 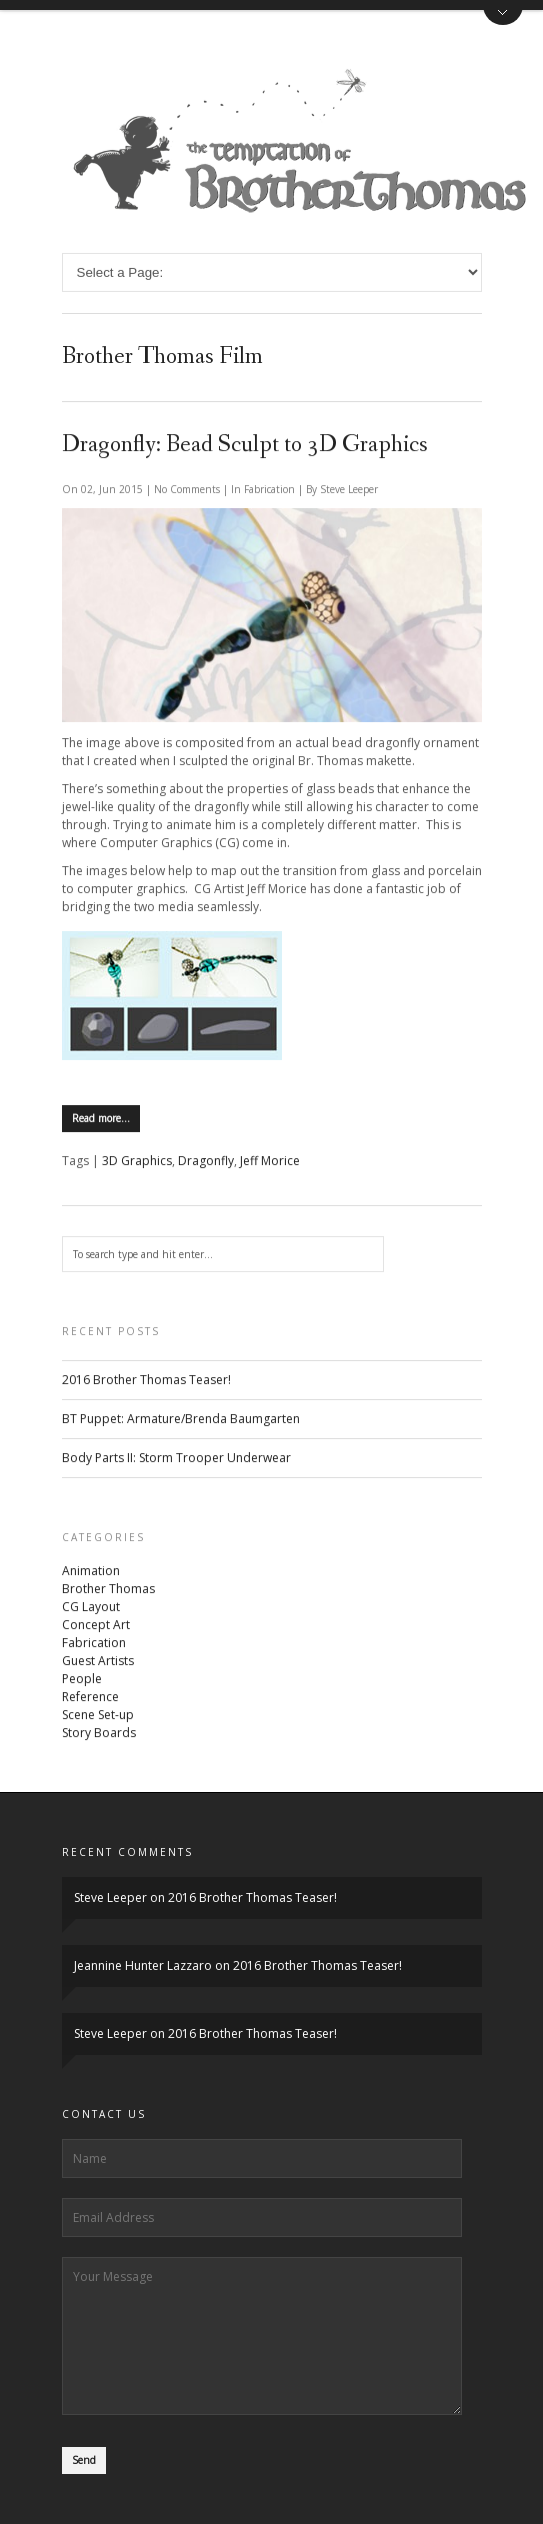 What do you see at coordinates (270, 1161) in the screenshot?
I see `Jeff Morice` at bounding box center [270, 1161].